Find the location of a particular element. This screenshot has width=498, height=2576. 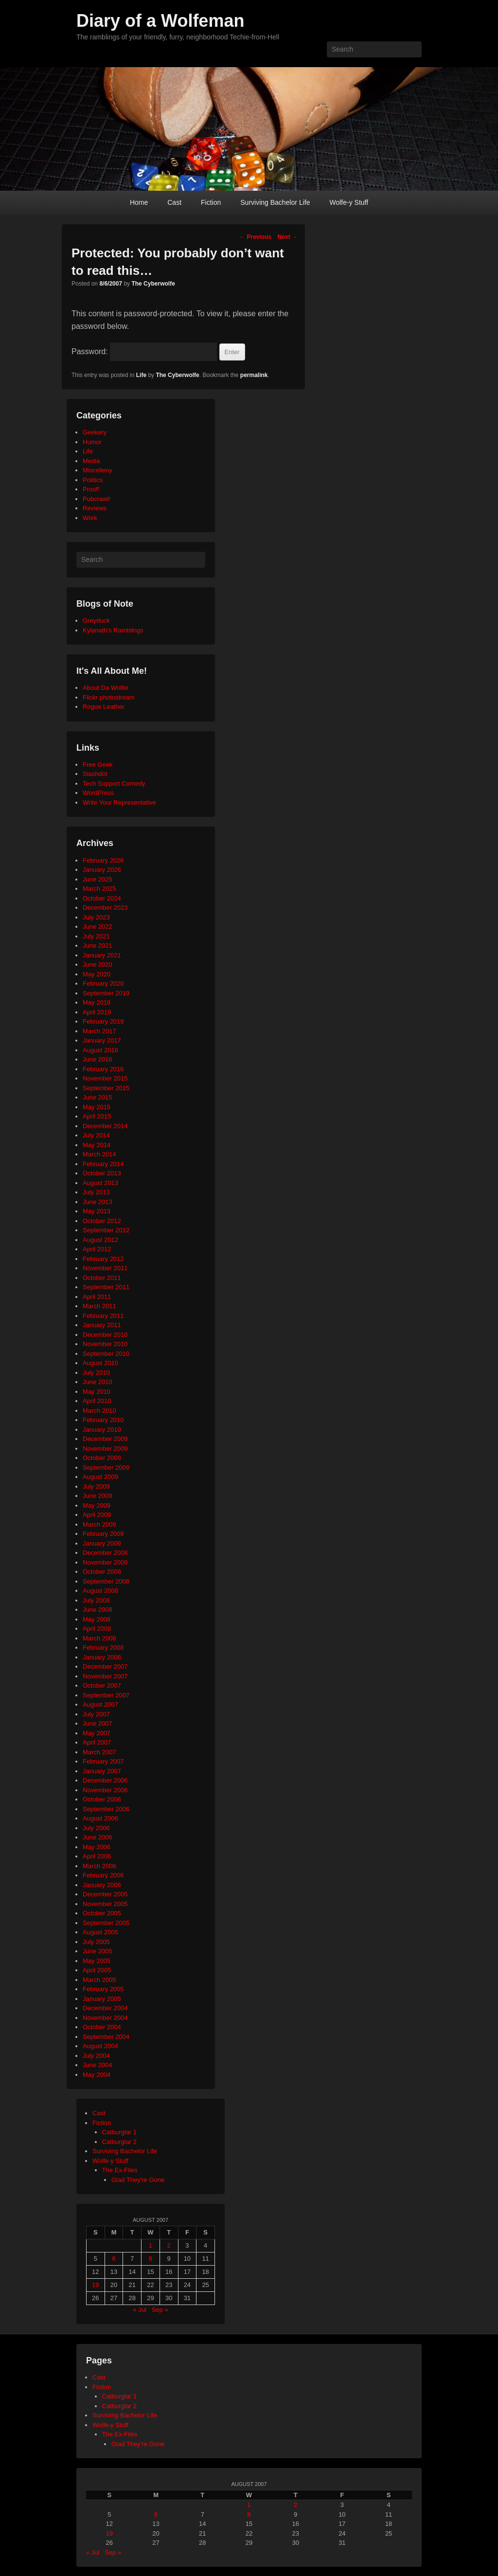

May 2010 is located at coordinates (96, 1391).